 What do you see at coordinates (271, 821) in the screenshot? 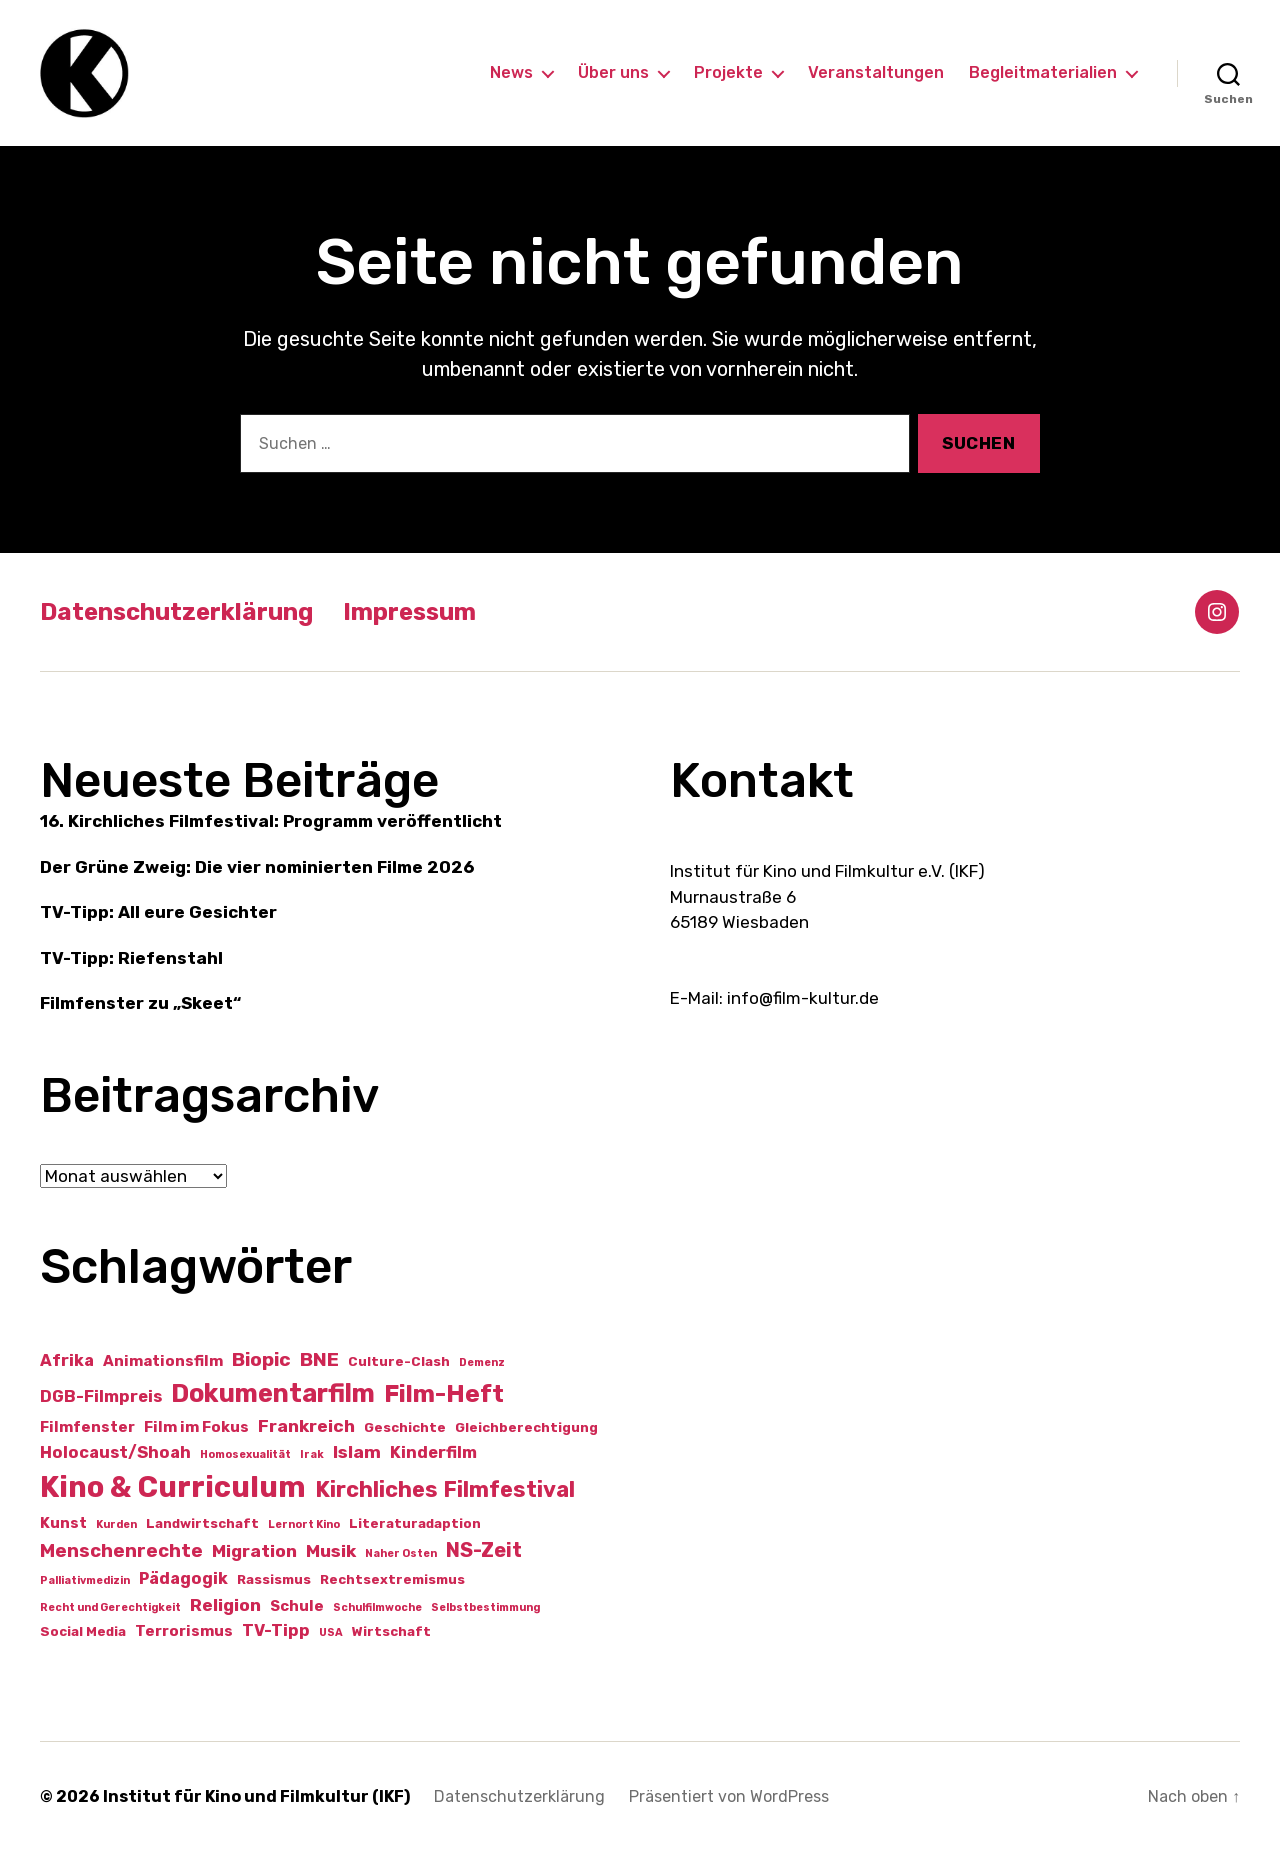
I see `16. Kirchliches Filmfestival: Programm veröffentlicht` at bounding box center [271, 821].